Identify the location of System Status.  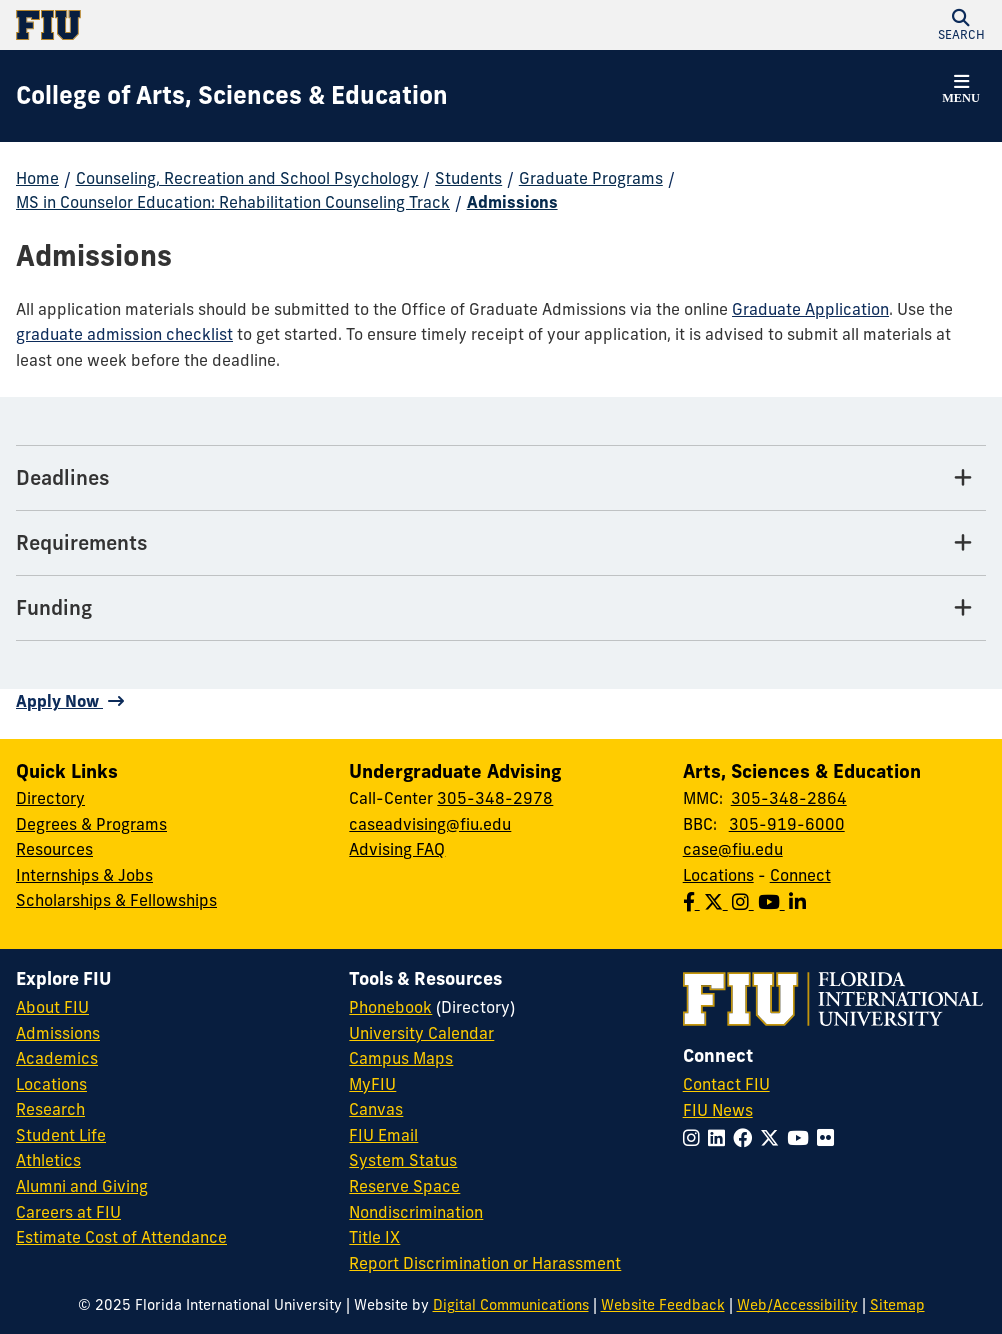
(403, 1160).